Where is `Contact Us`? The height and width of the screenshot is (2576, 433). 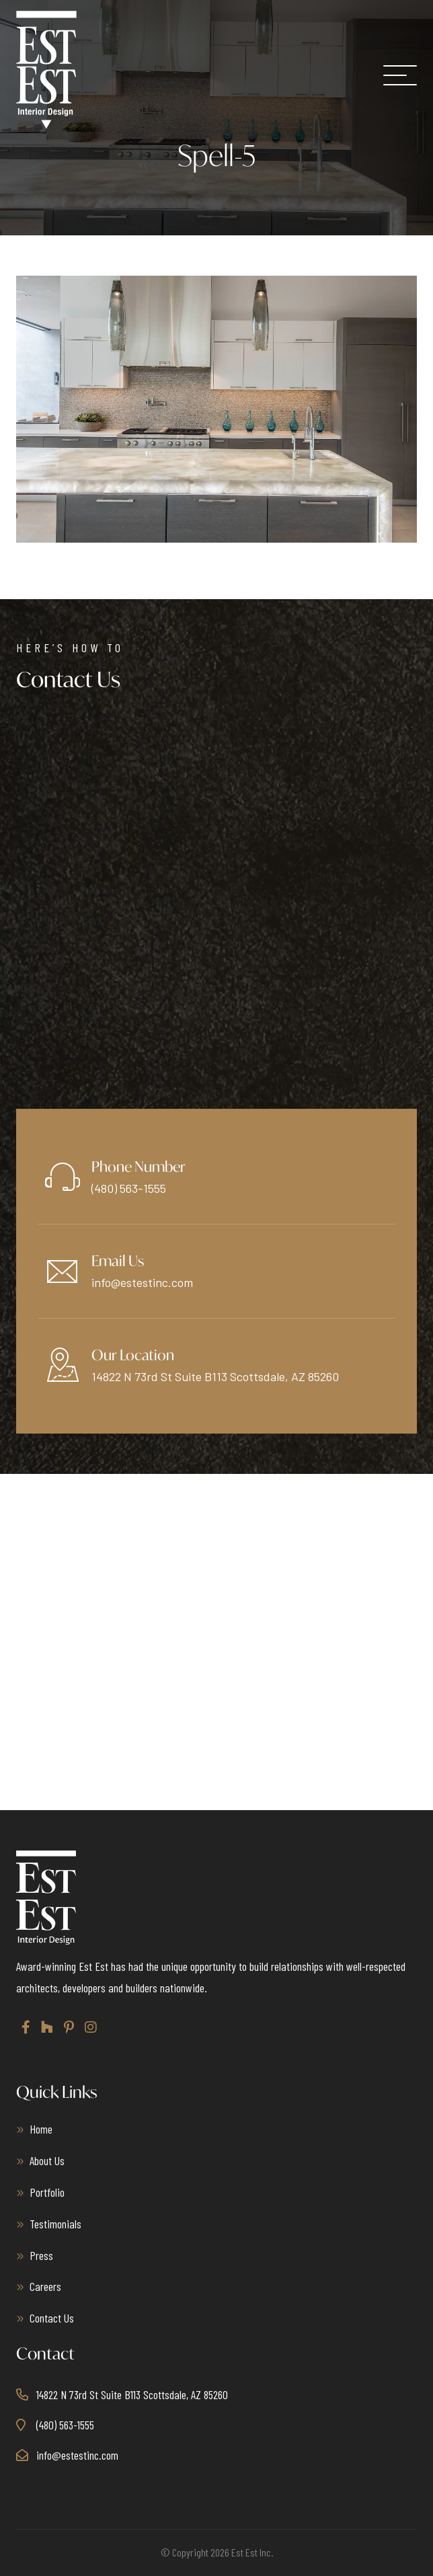 Contact Us is located at coordinates (52, 2317).